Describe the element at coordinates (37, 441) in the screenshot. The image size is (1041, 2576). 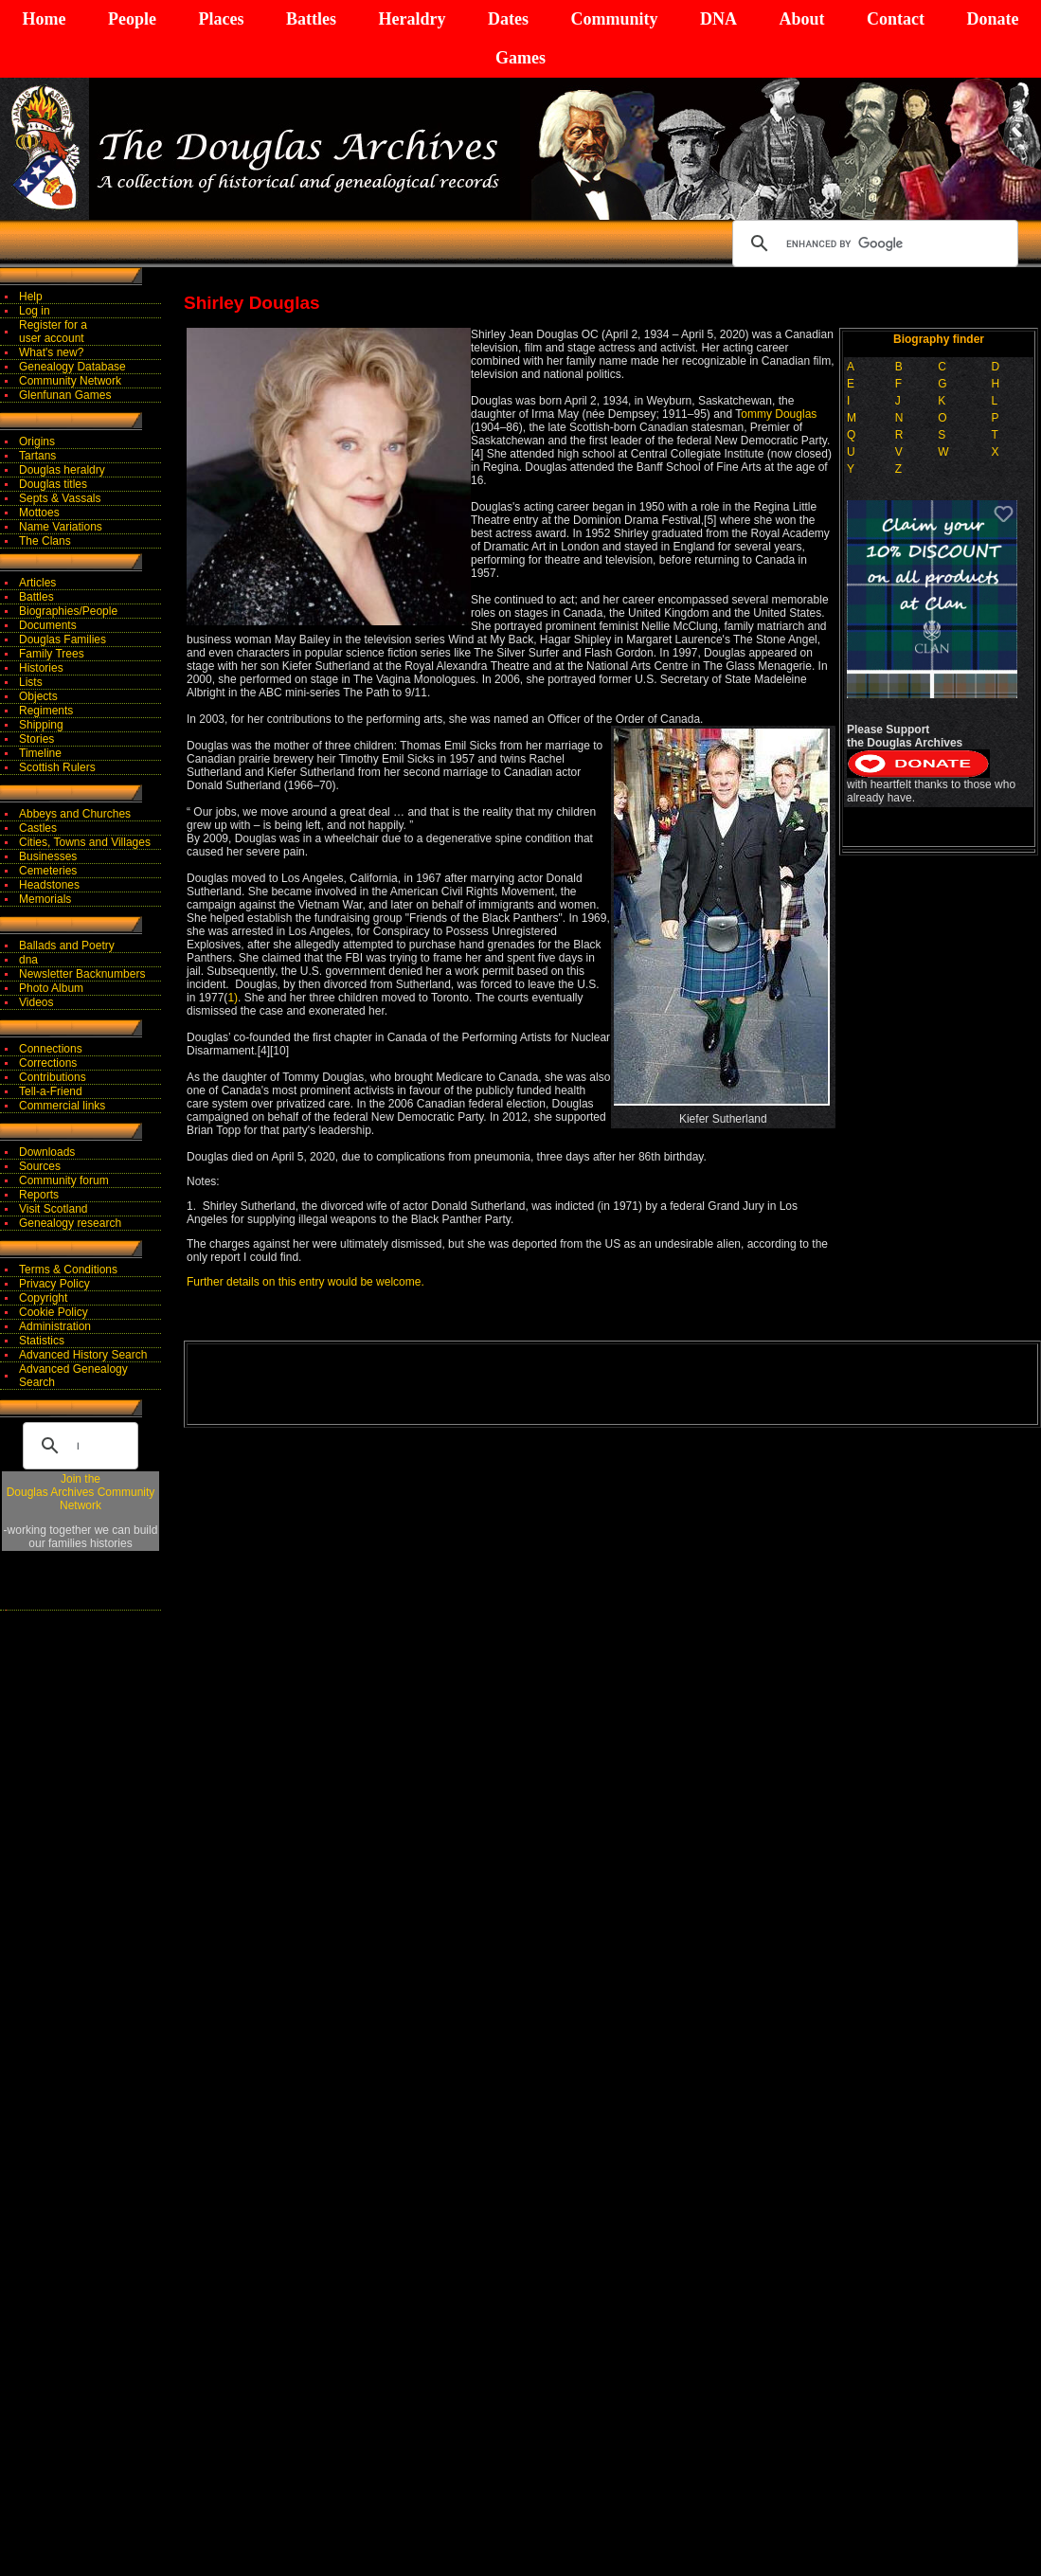
I see `Origins` at that location.